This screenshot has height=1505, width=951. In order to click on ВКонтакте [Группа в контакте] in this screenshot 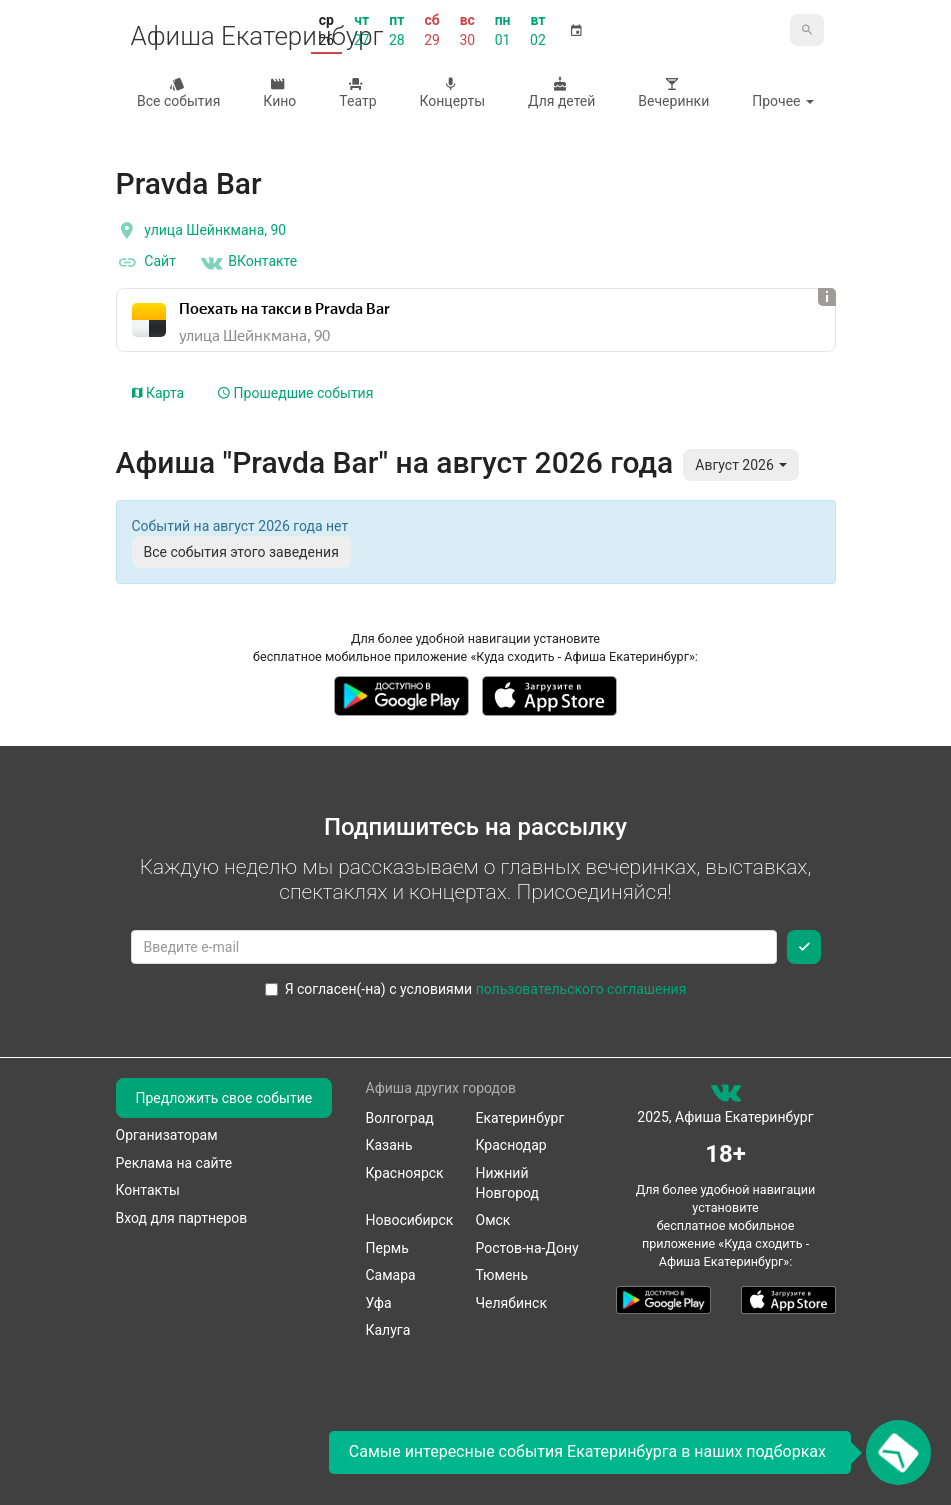, I will do `click(248, 263)`.